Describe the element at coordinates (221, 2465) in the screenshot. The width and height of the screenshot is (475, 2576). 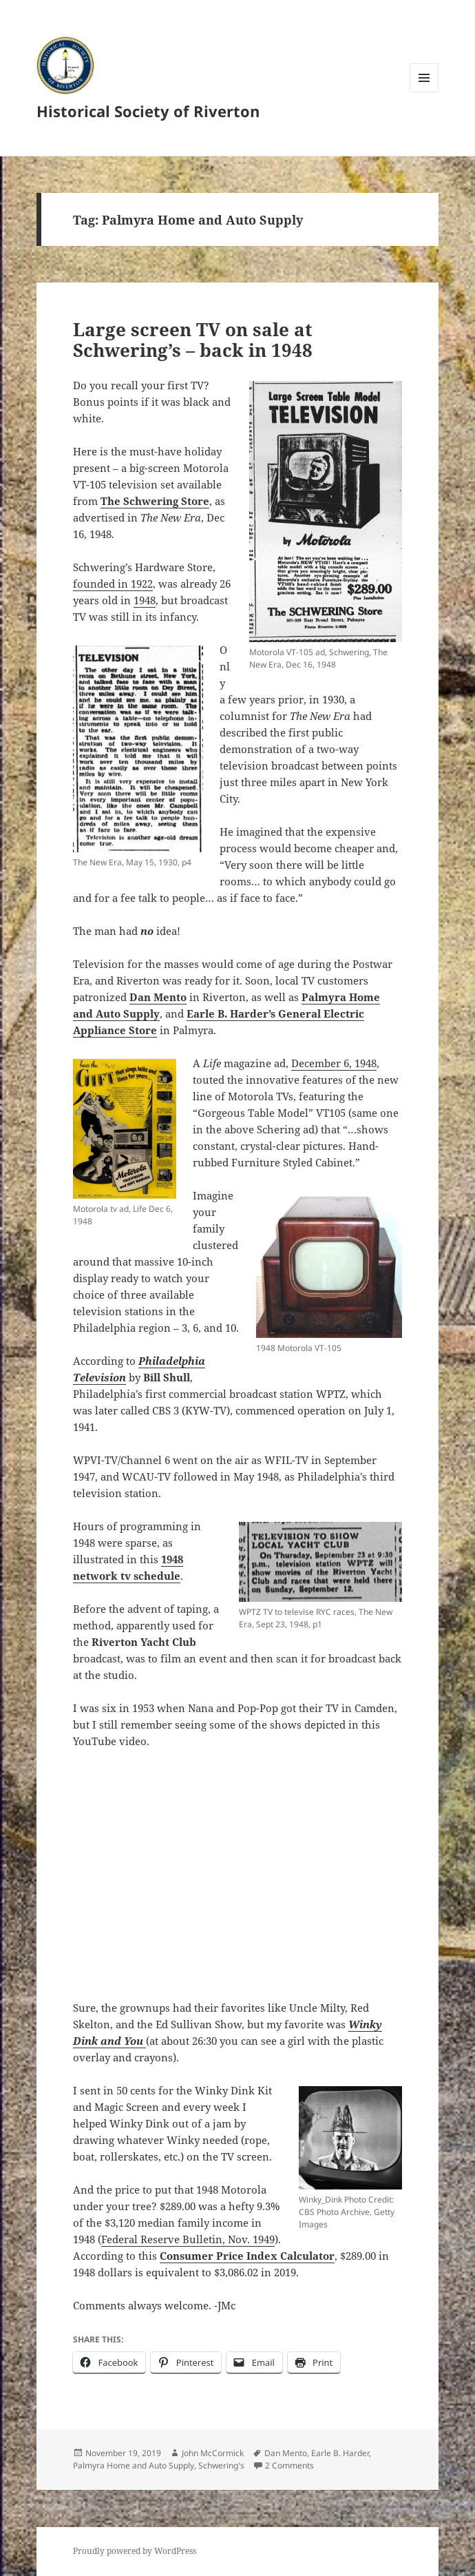
I see `Schwering's` at that location.